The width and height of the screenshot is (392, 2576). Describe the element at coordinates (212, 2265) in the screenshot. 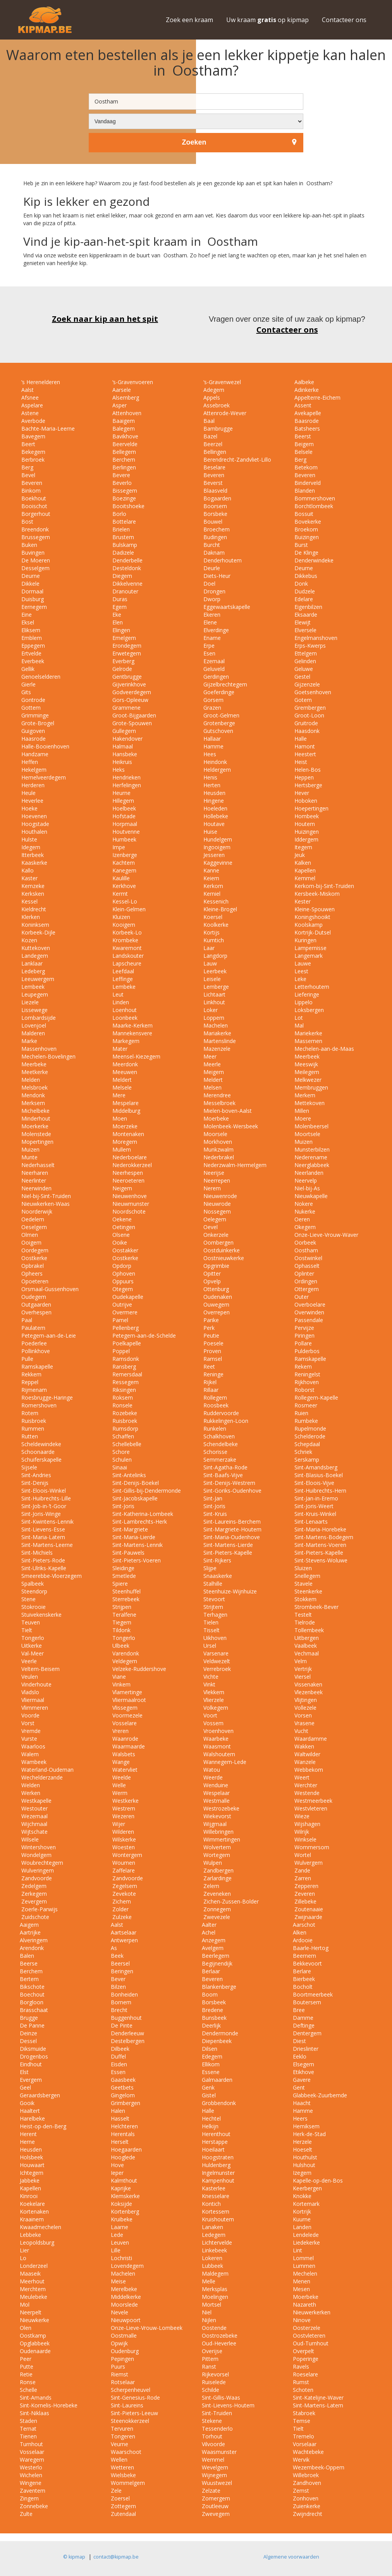

I see `Lubbeek` at that location.